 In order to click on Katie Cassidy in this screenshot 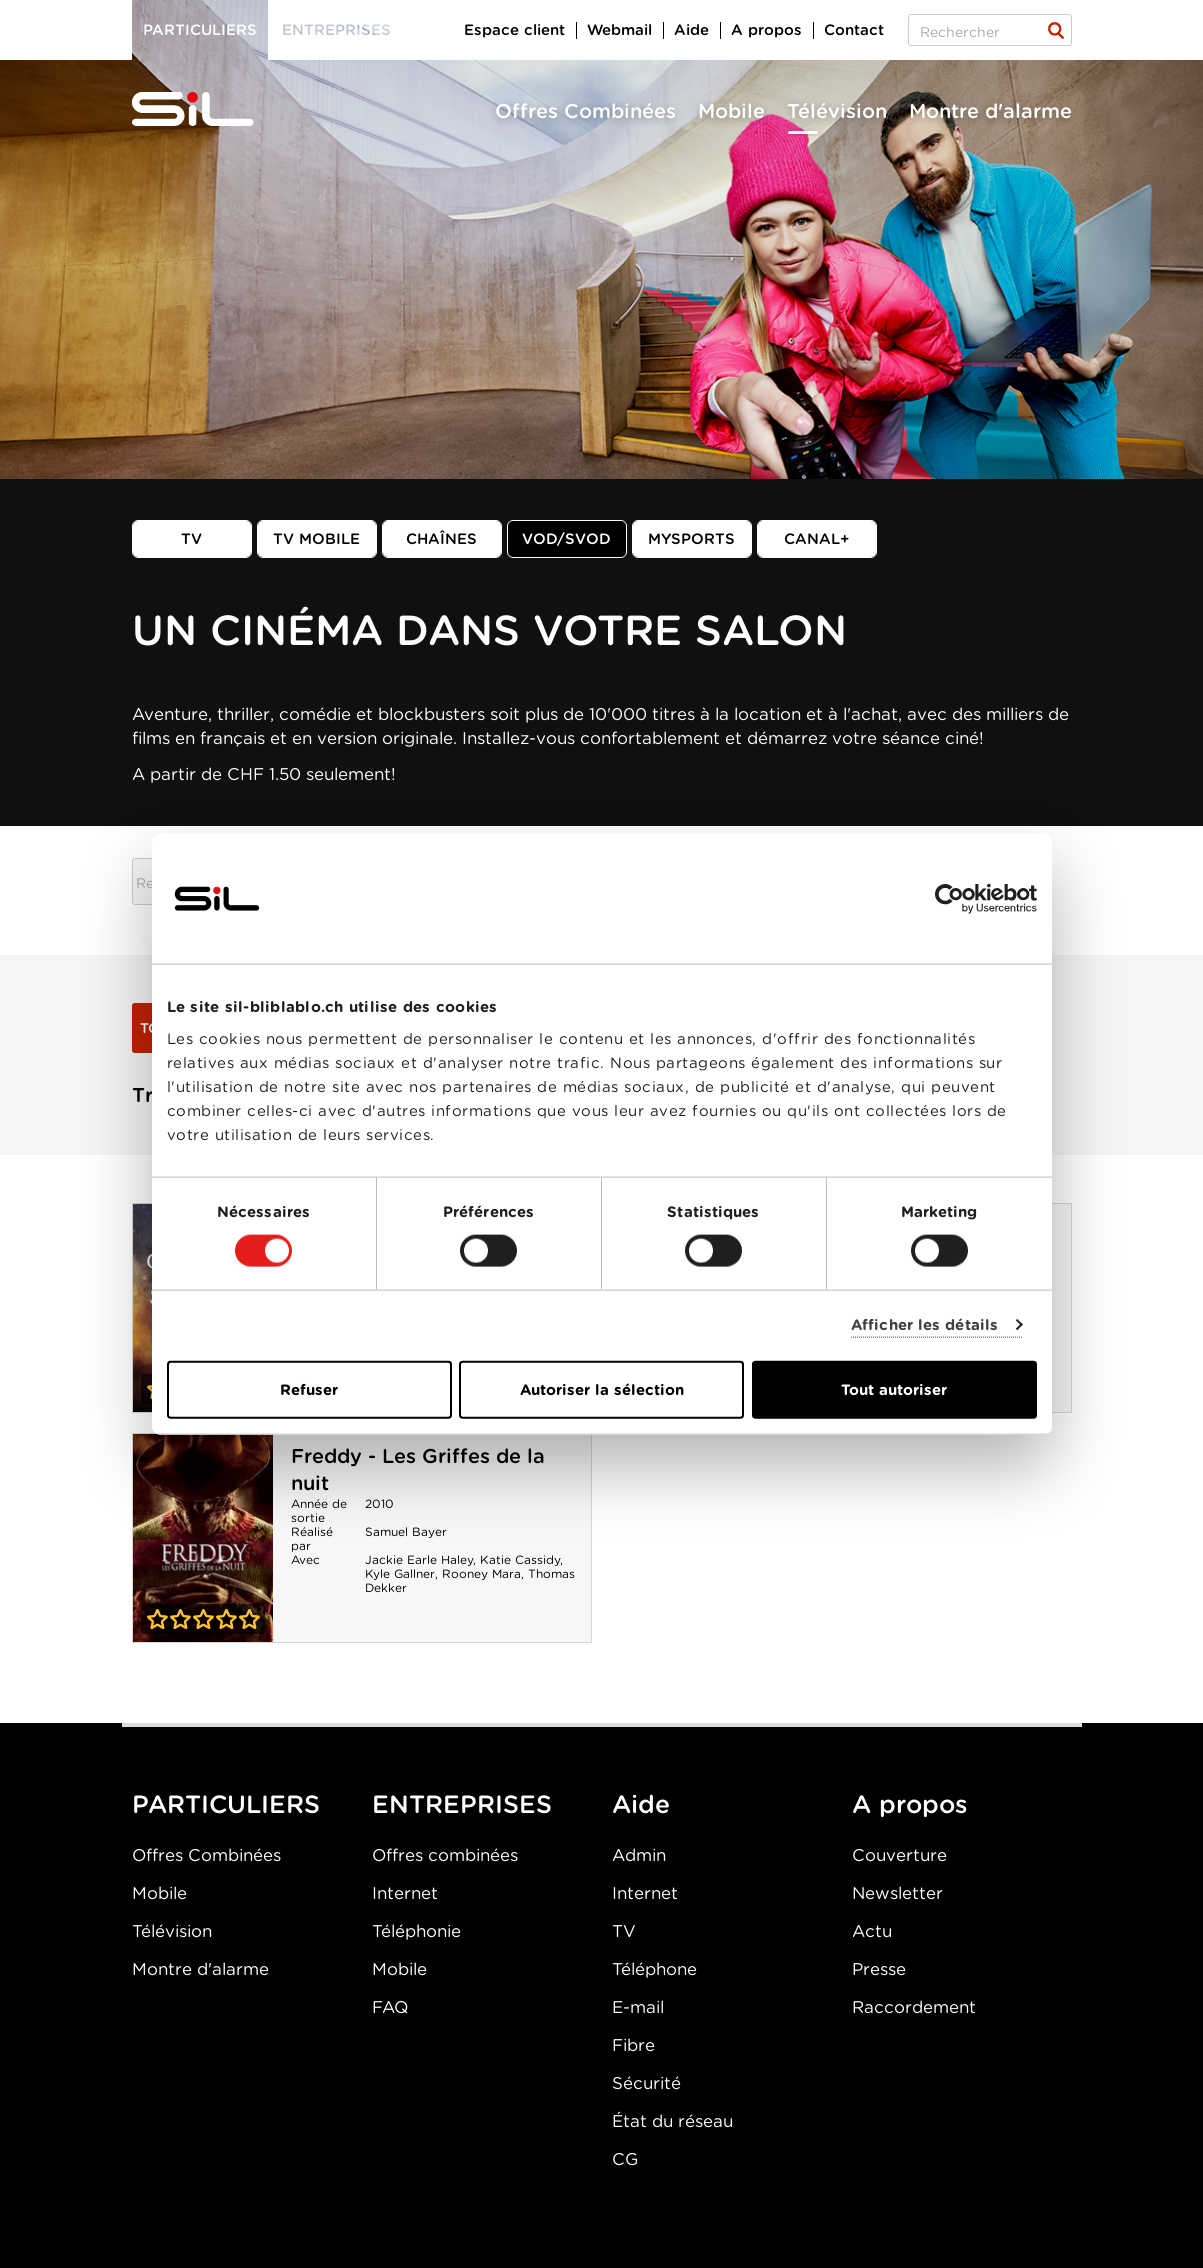, I will do `click(520, 1559)`.